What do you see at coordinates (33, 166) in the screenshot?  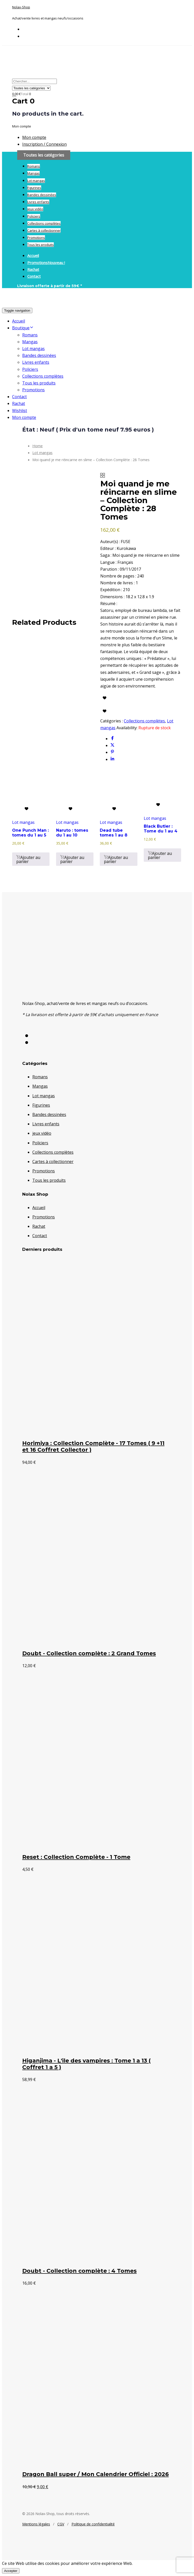 I see `Romans` at bounding box center [33, 166].